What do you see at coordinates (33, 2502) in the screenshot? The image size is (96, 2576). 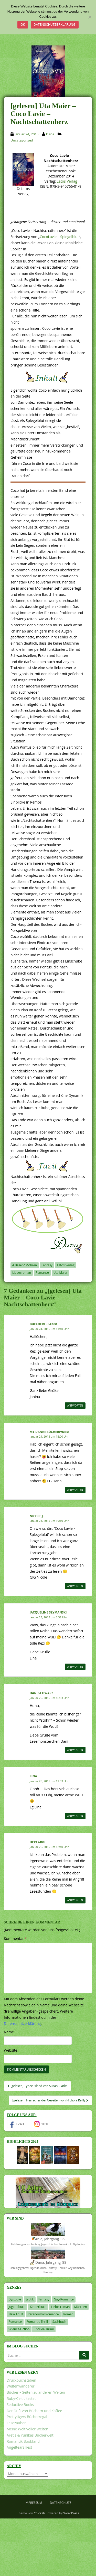 I see `Impressum` at bounding box center [33, 2502].